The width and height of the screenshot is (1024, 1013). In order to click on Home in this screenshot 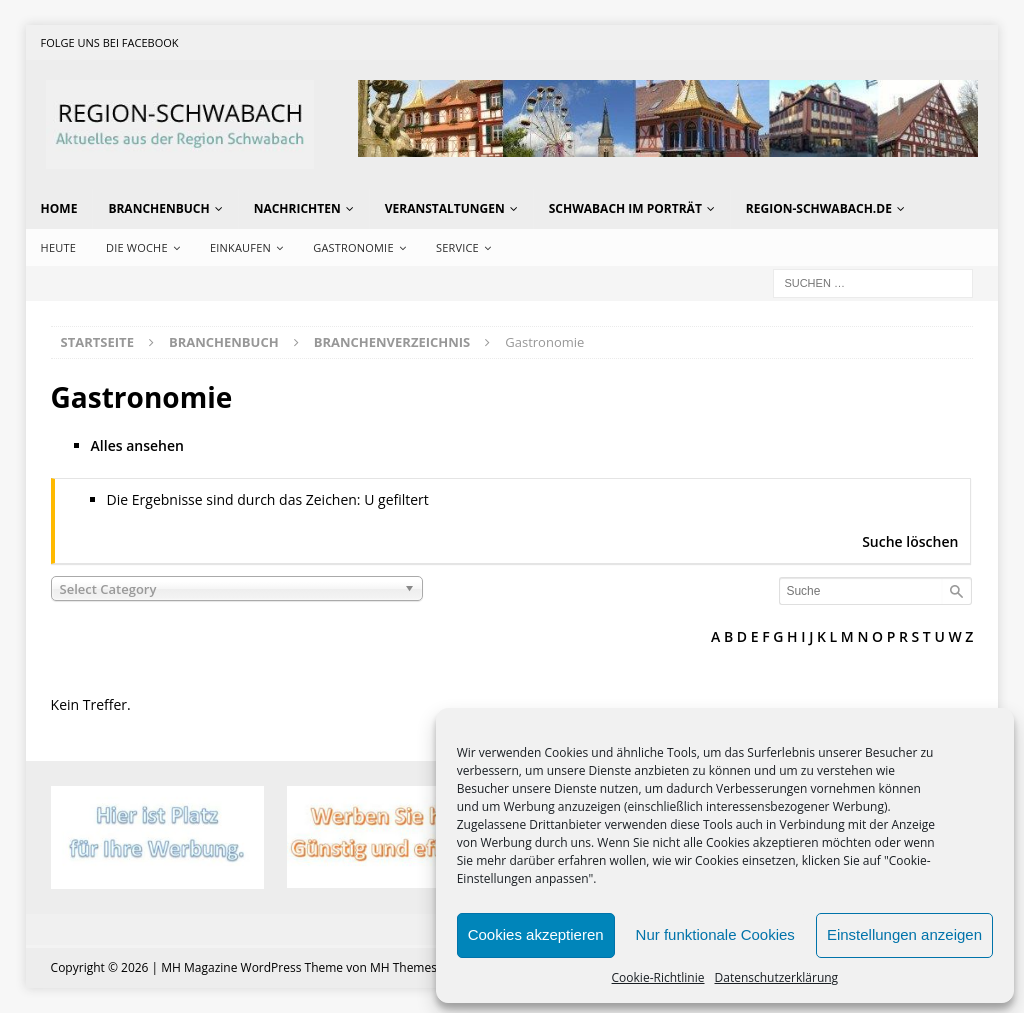, I will do `click(59, 208)`.